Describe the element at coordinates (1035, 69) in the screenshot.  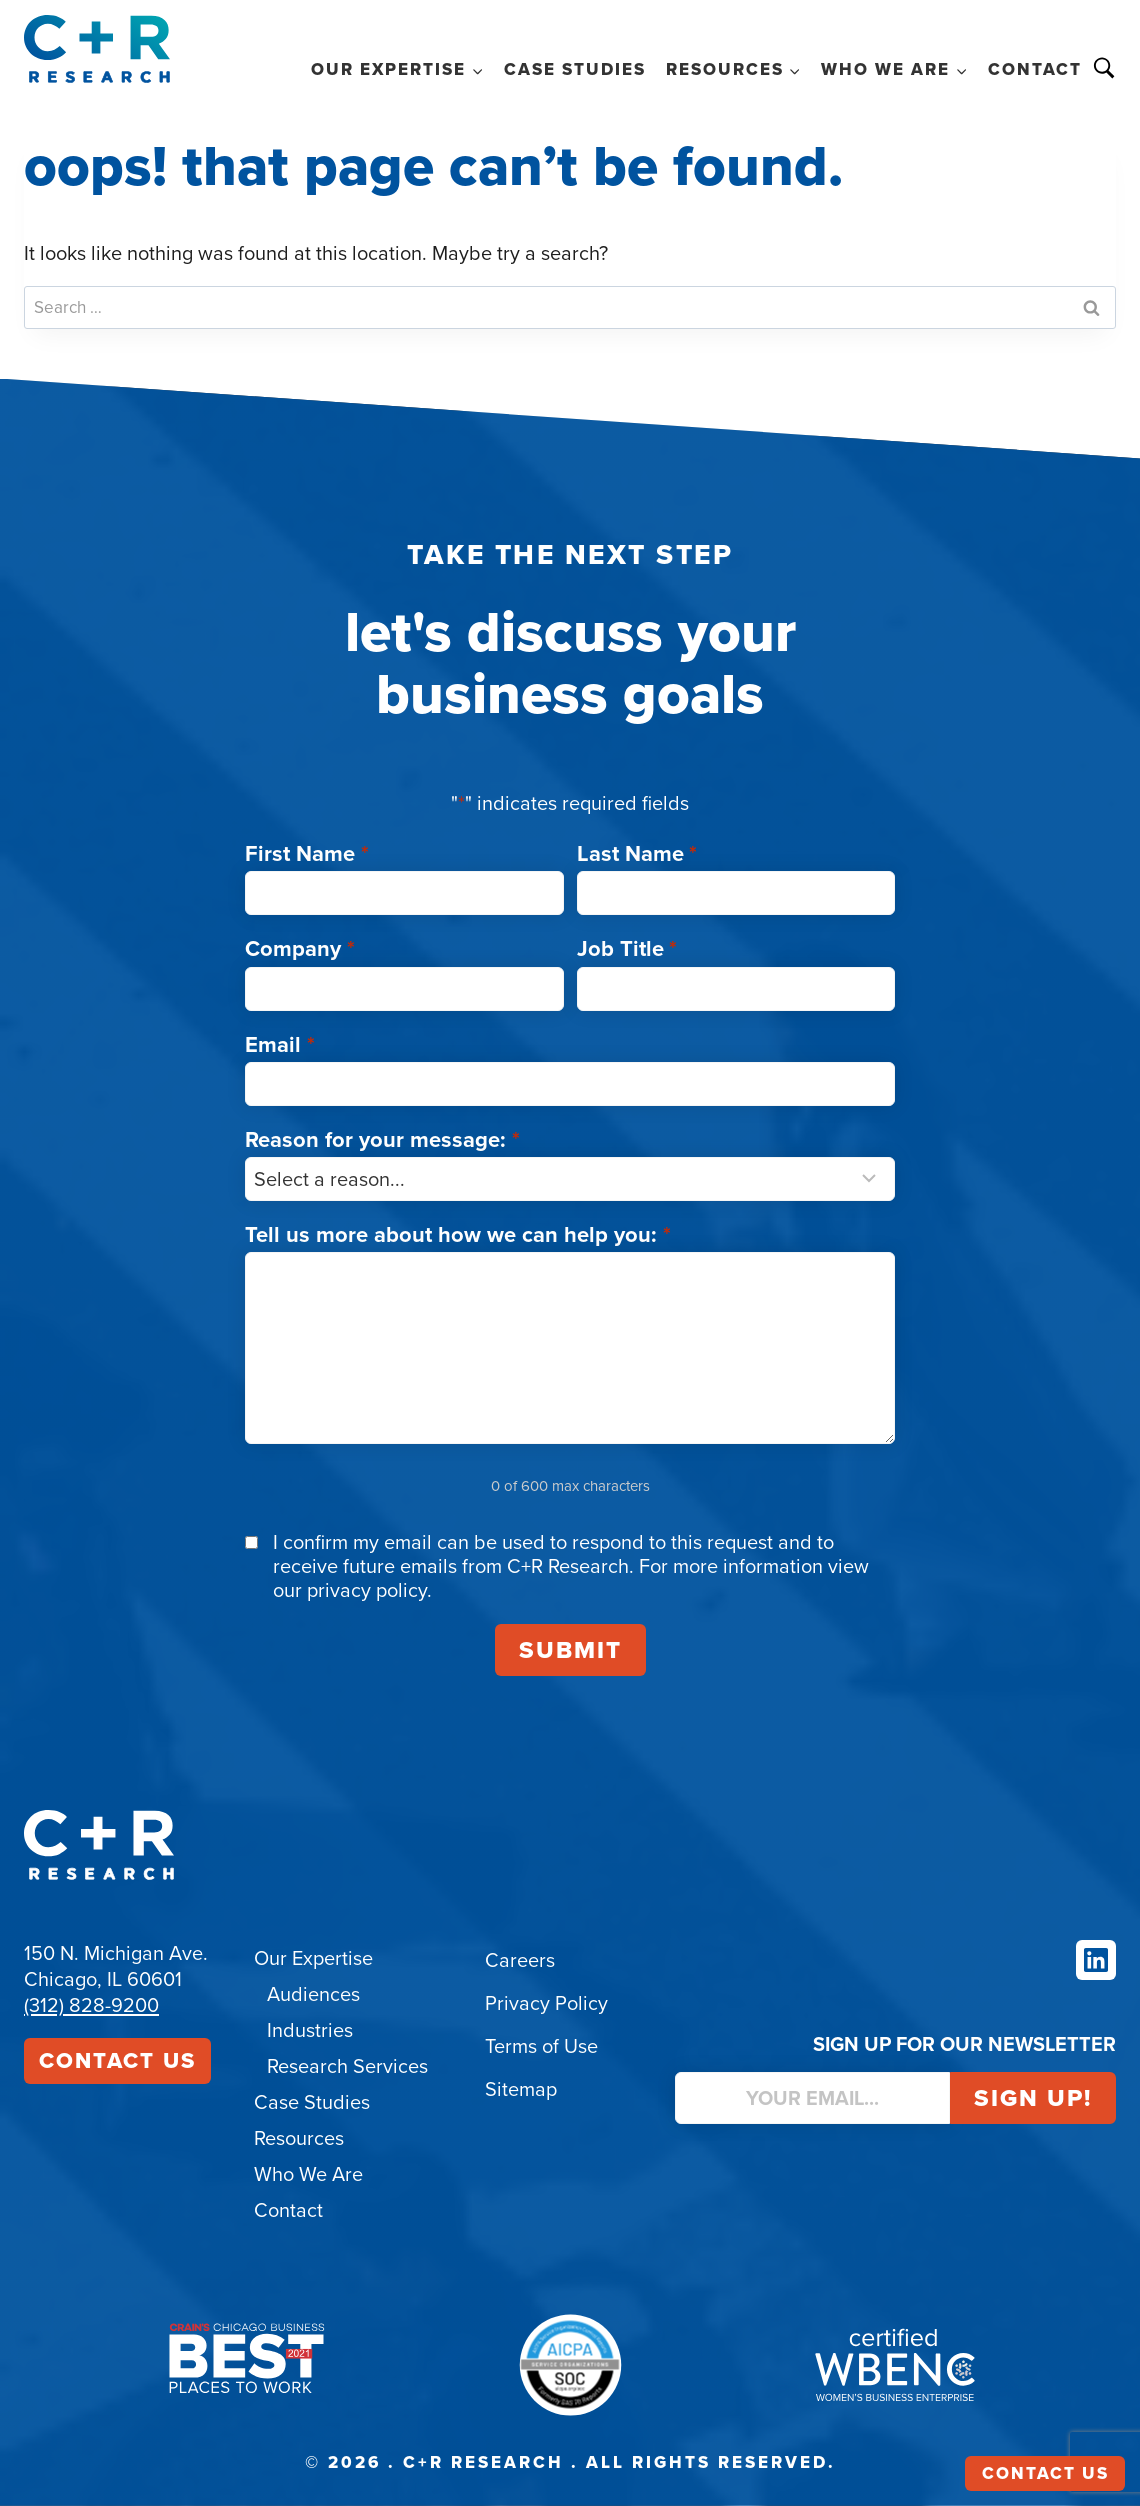
I see `Contact` at that location.